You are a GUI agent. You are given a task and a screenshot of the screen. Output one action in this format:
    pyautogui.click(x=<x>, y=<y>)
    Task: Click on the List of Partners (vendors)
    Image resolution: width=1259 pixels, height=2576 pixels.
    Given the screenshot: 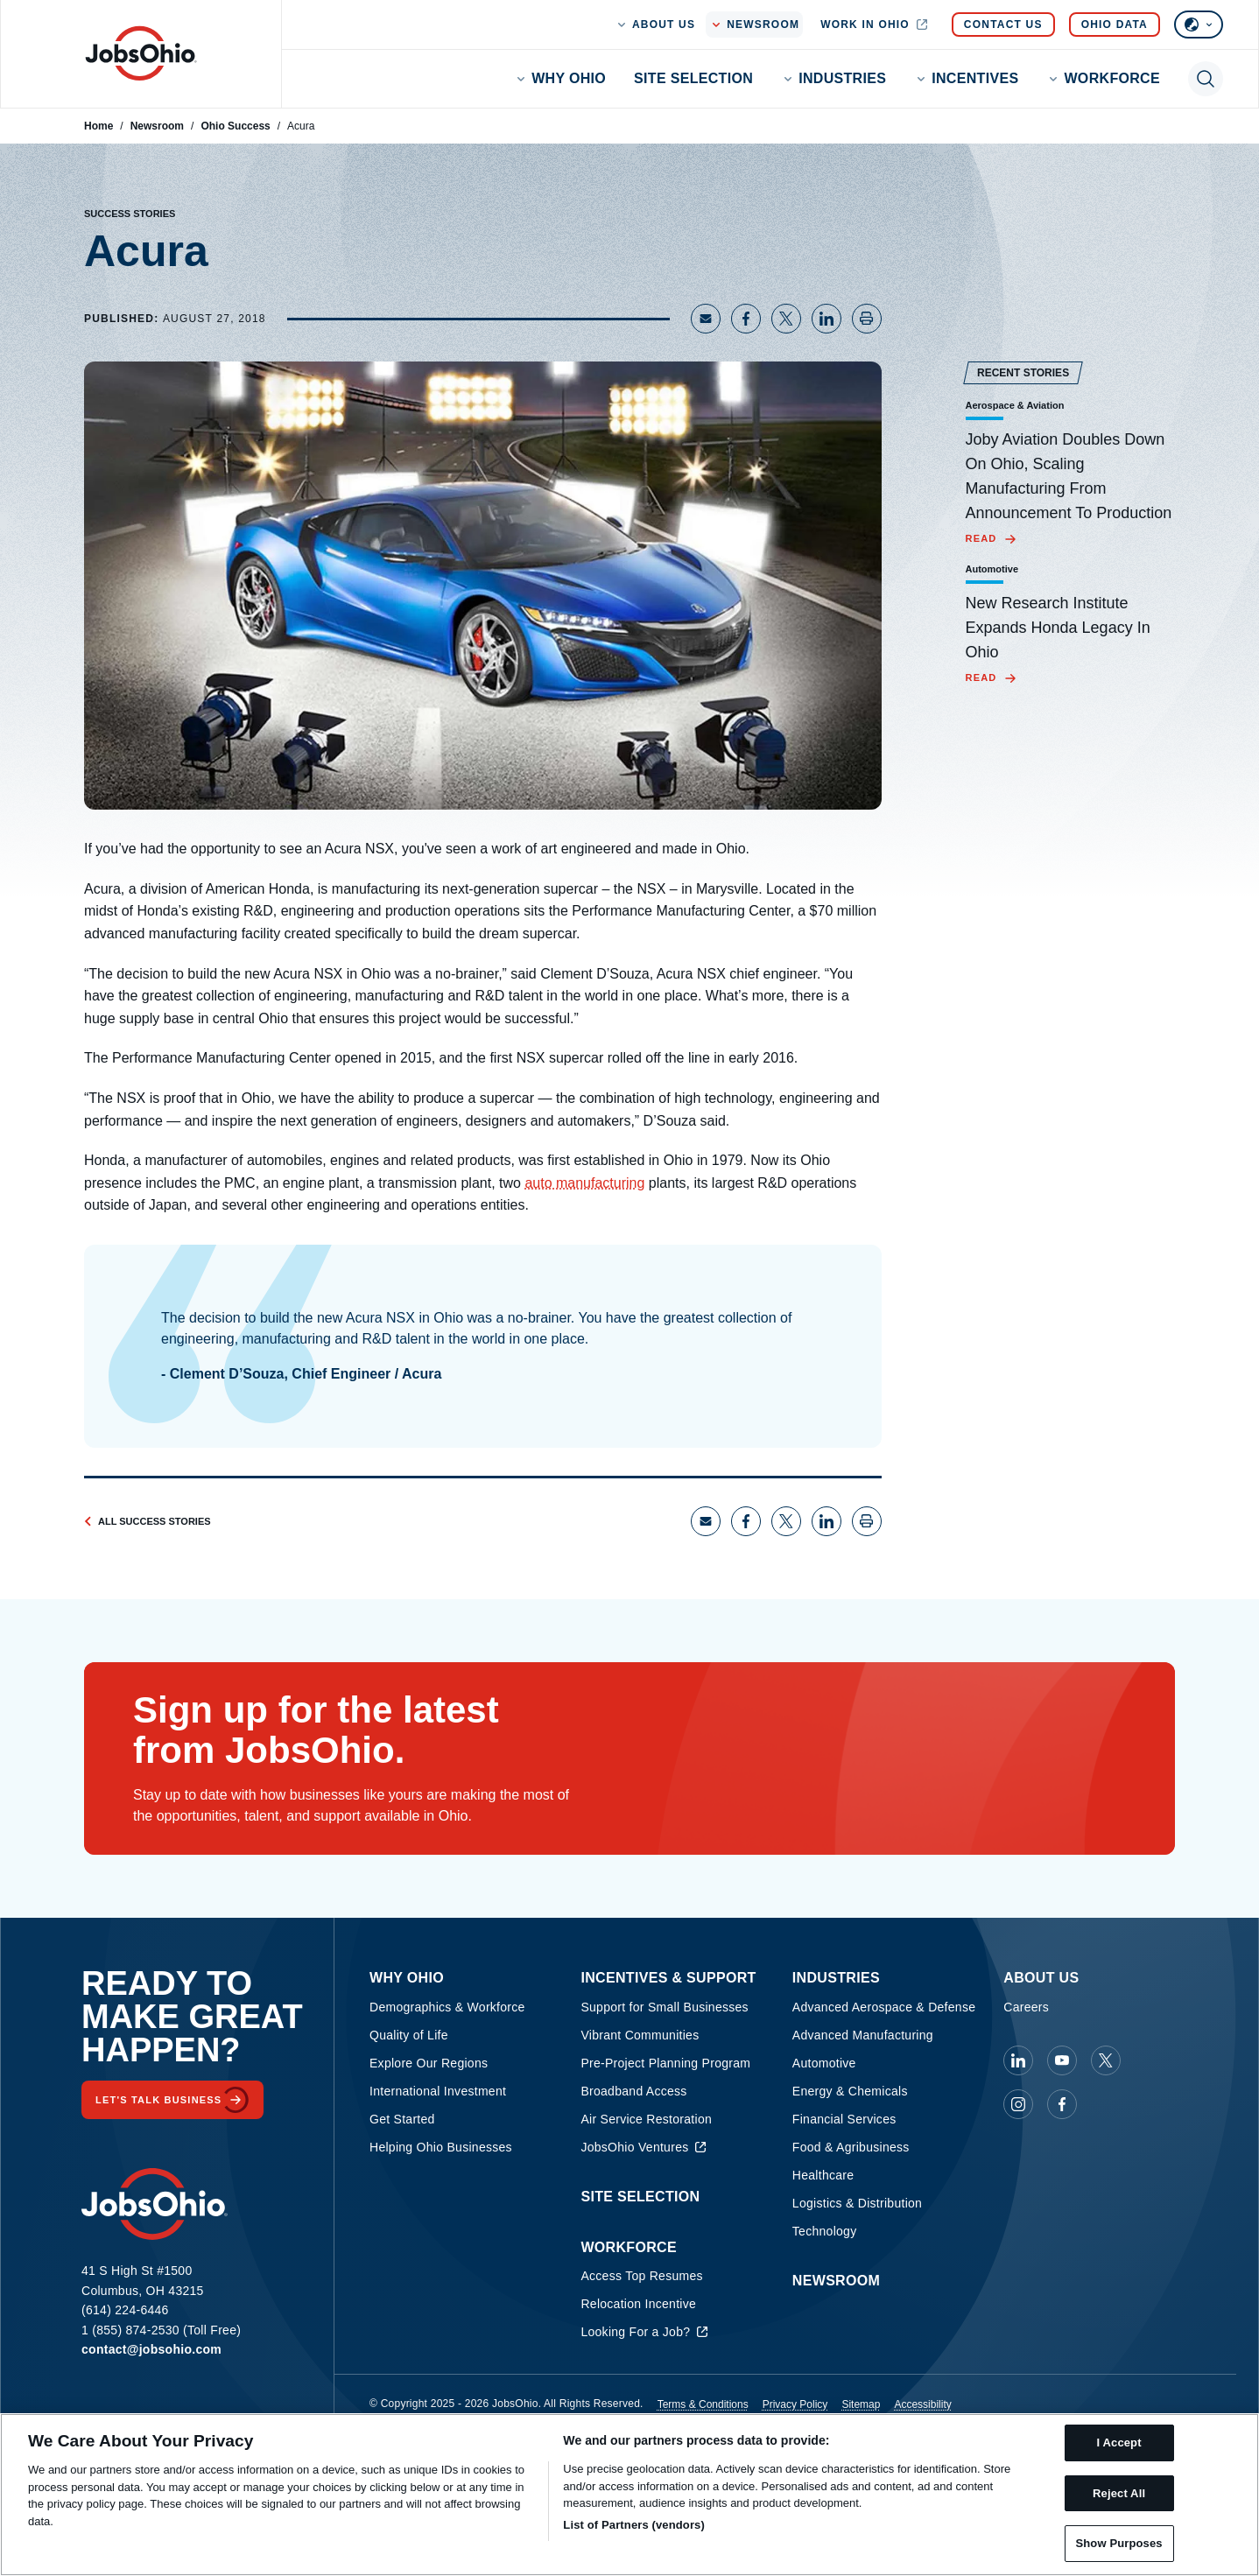 What is the action you would take?
    pyautogui.click(x=634, y=2524)
    